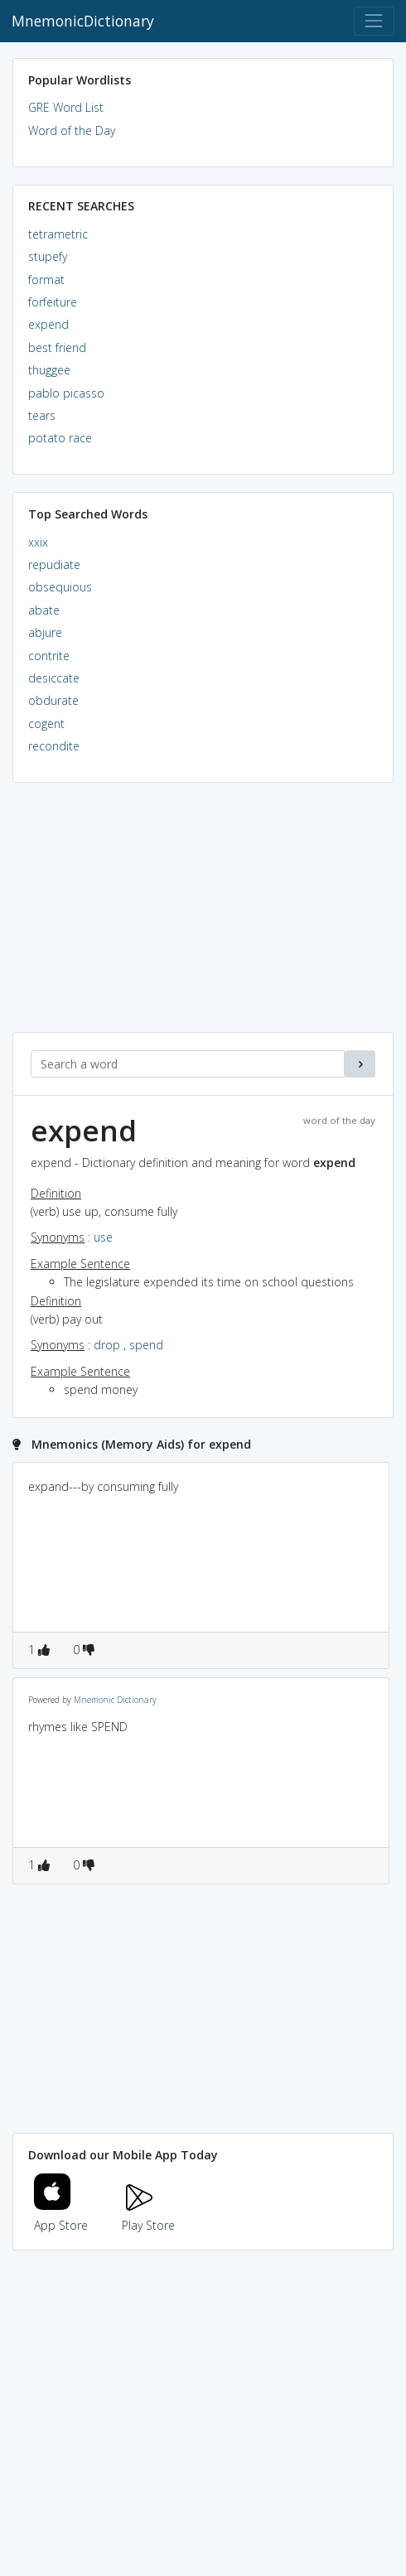 The width and height of the screenshot is (406, 2576). I want to click on Word of the Day, so click(71, 130).